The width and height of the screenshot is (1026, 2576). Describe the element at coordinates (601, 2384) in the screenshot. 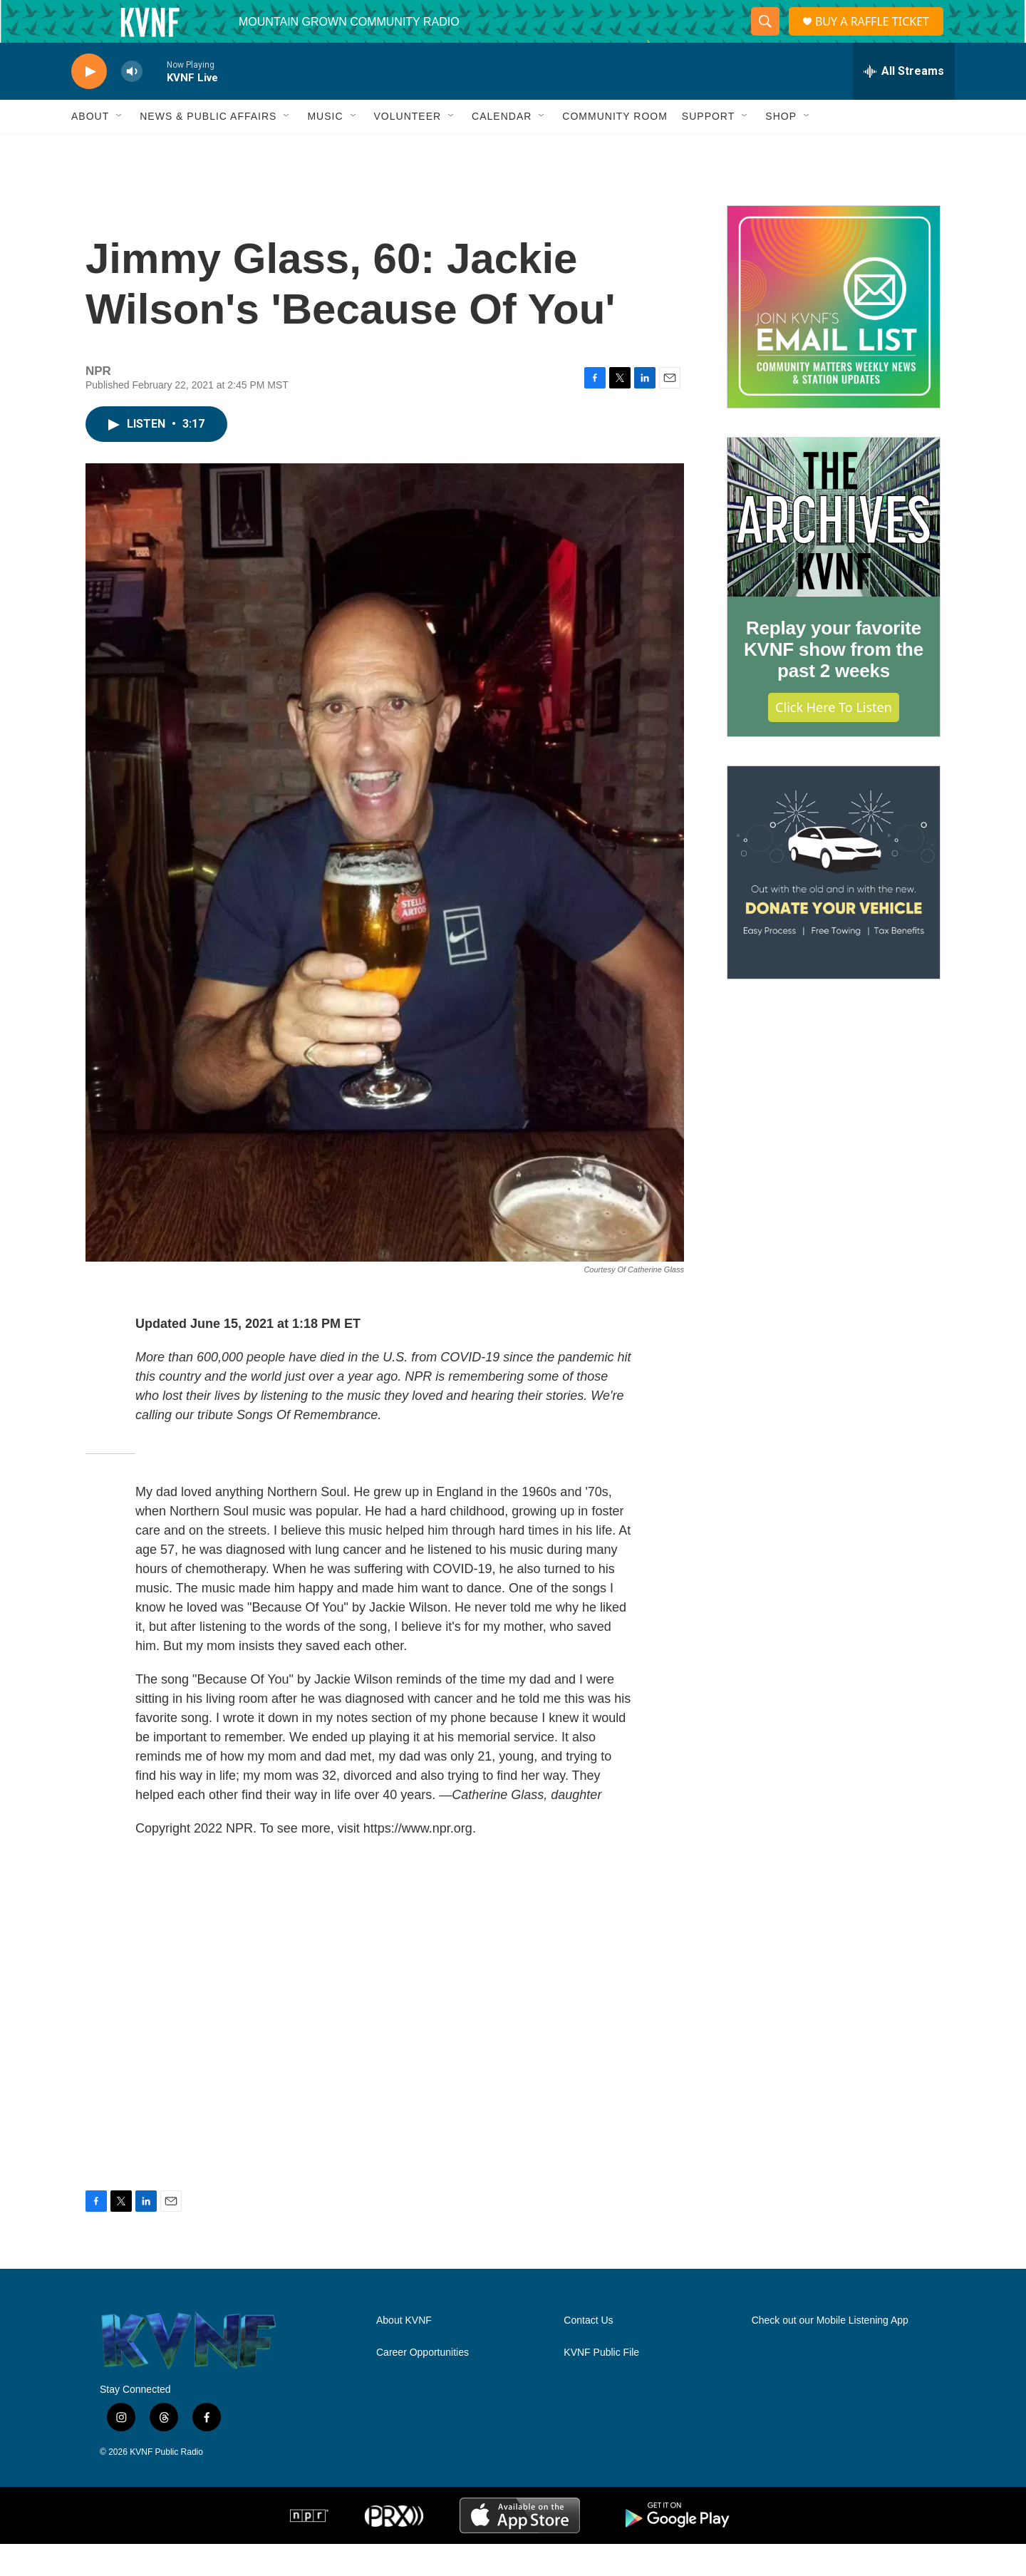

I see `KVNF Public File` at that location.